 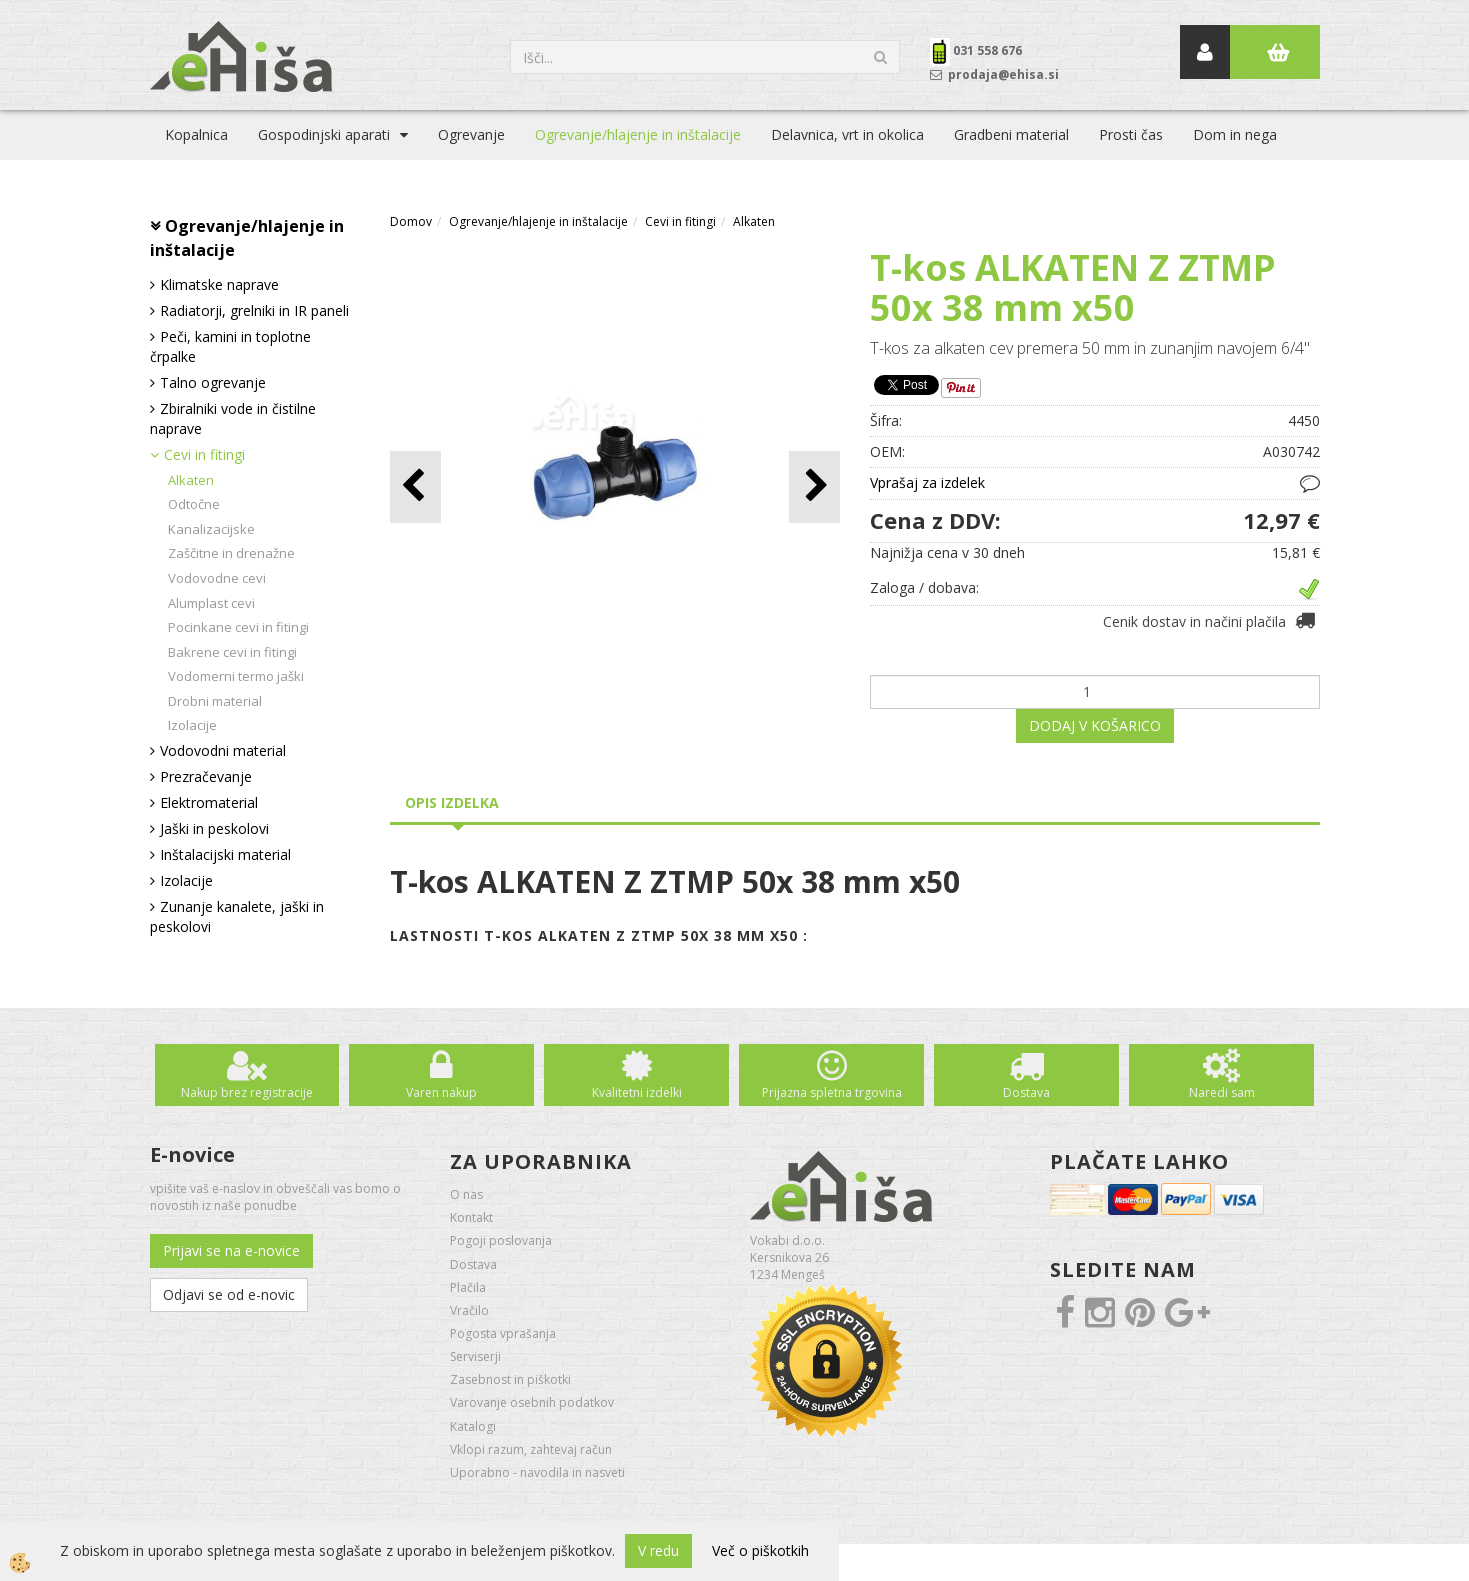 What do you see at coordinates (637, 1092) in the screenshot?
I see `Kvalitetni izdelki` at bounding box center [637, 1092].